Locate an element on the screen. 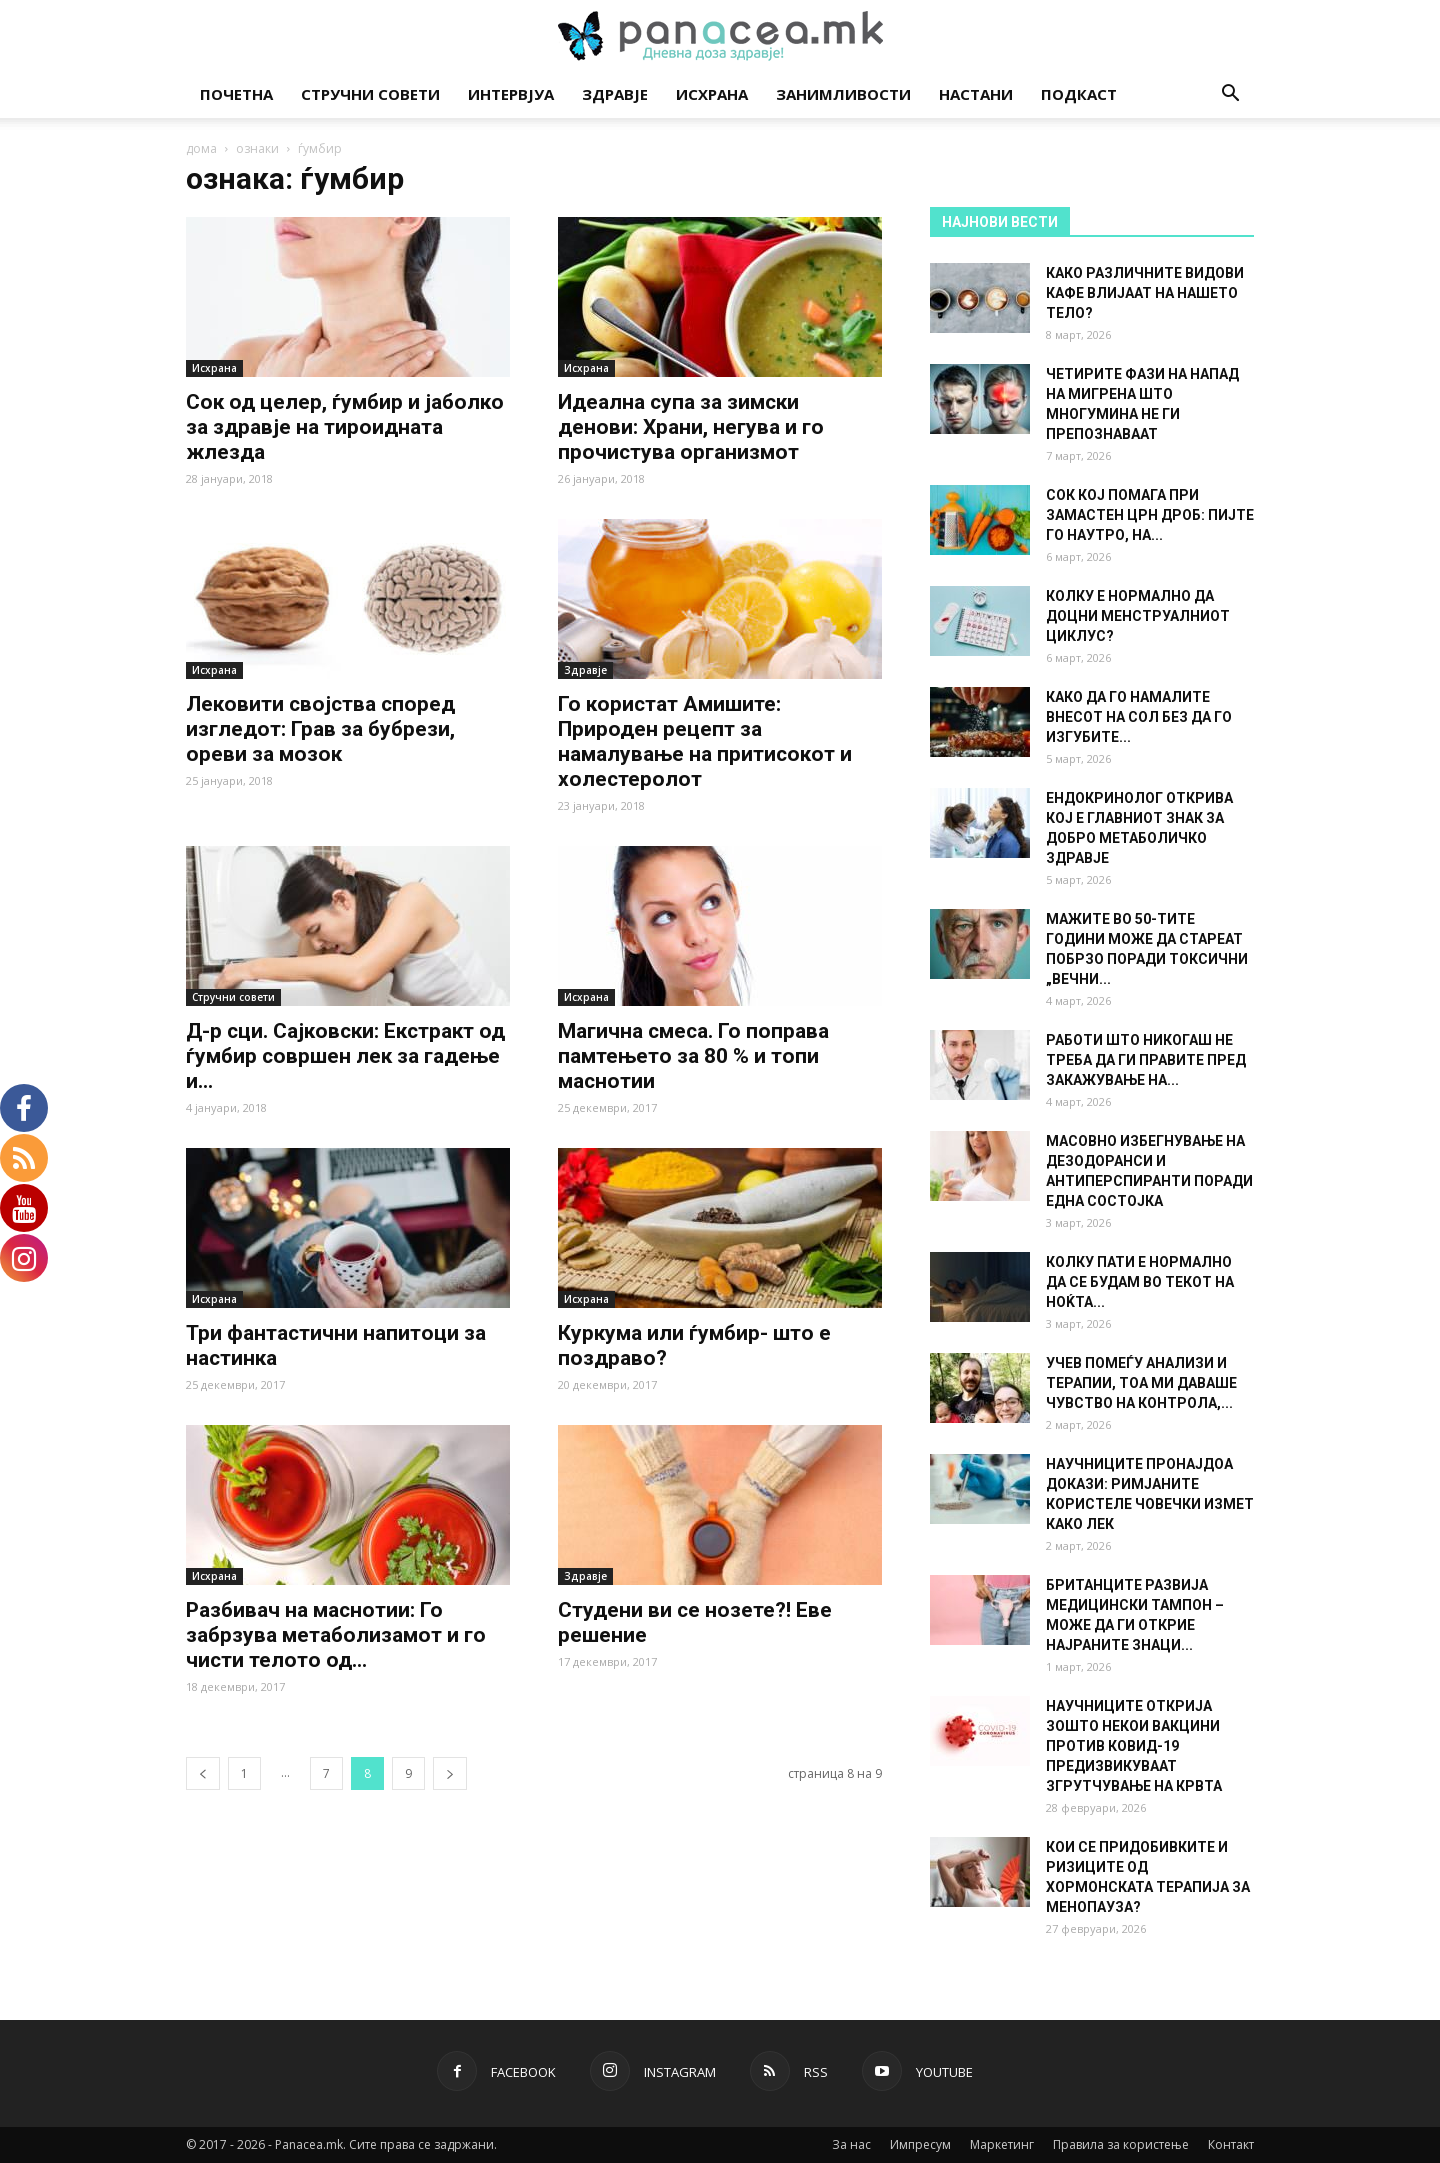 The height and width of the screenshot is (2163, 1440). Почетна is located at coordinates (236, 94).